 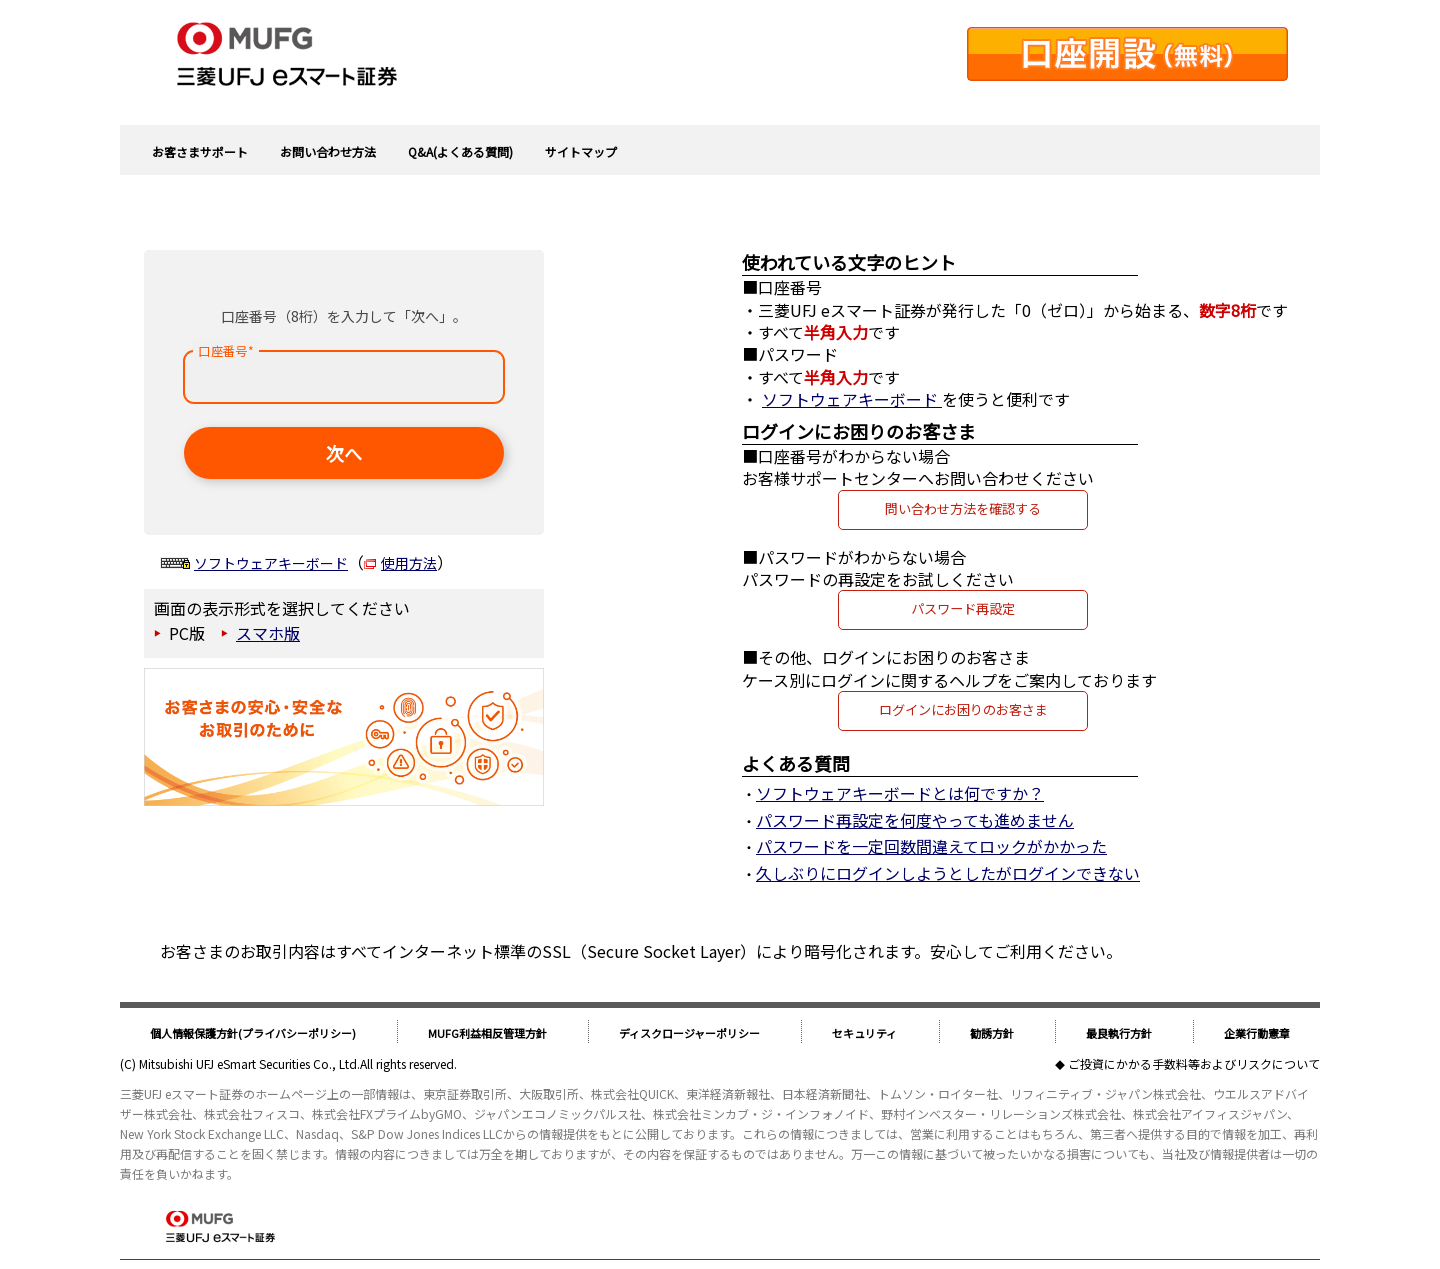 I want to click on ご投資にかかる手数料等およびリスクについて, so click(x=1194, y=1063).